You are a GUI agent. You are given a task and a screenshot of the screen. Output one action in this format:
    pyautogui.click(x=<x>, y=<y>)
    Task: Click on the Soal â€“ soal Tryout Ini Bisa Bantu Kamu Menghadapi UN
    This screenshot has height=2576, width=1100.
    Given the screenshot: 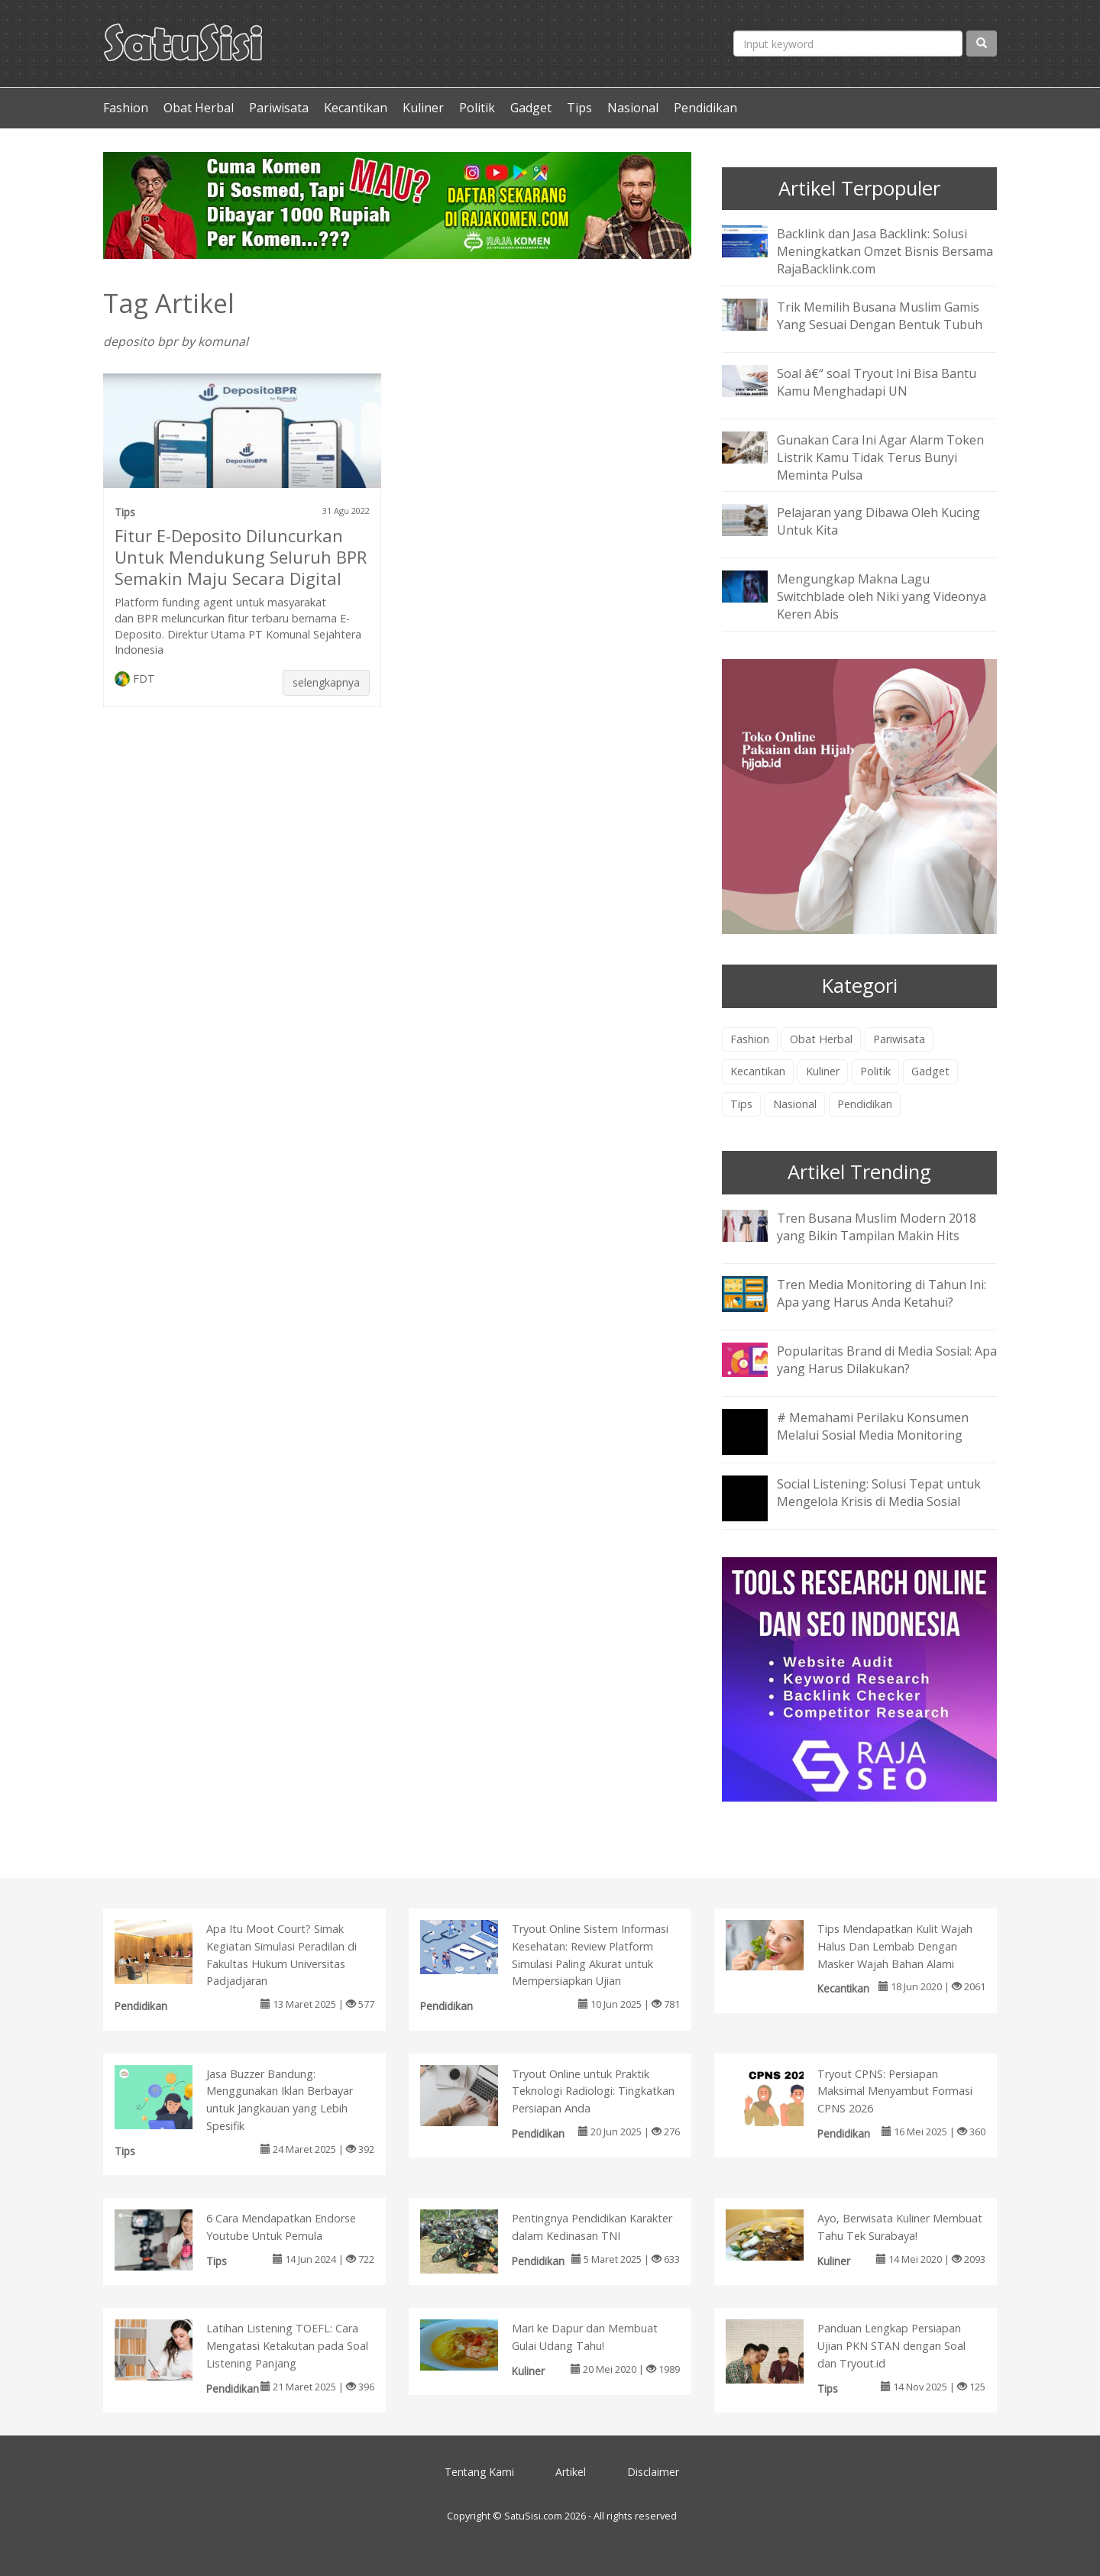 What is the action you would take?
    pyautogui.click(x=876, y=382)
    